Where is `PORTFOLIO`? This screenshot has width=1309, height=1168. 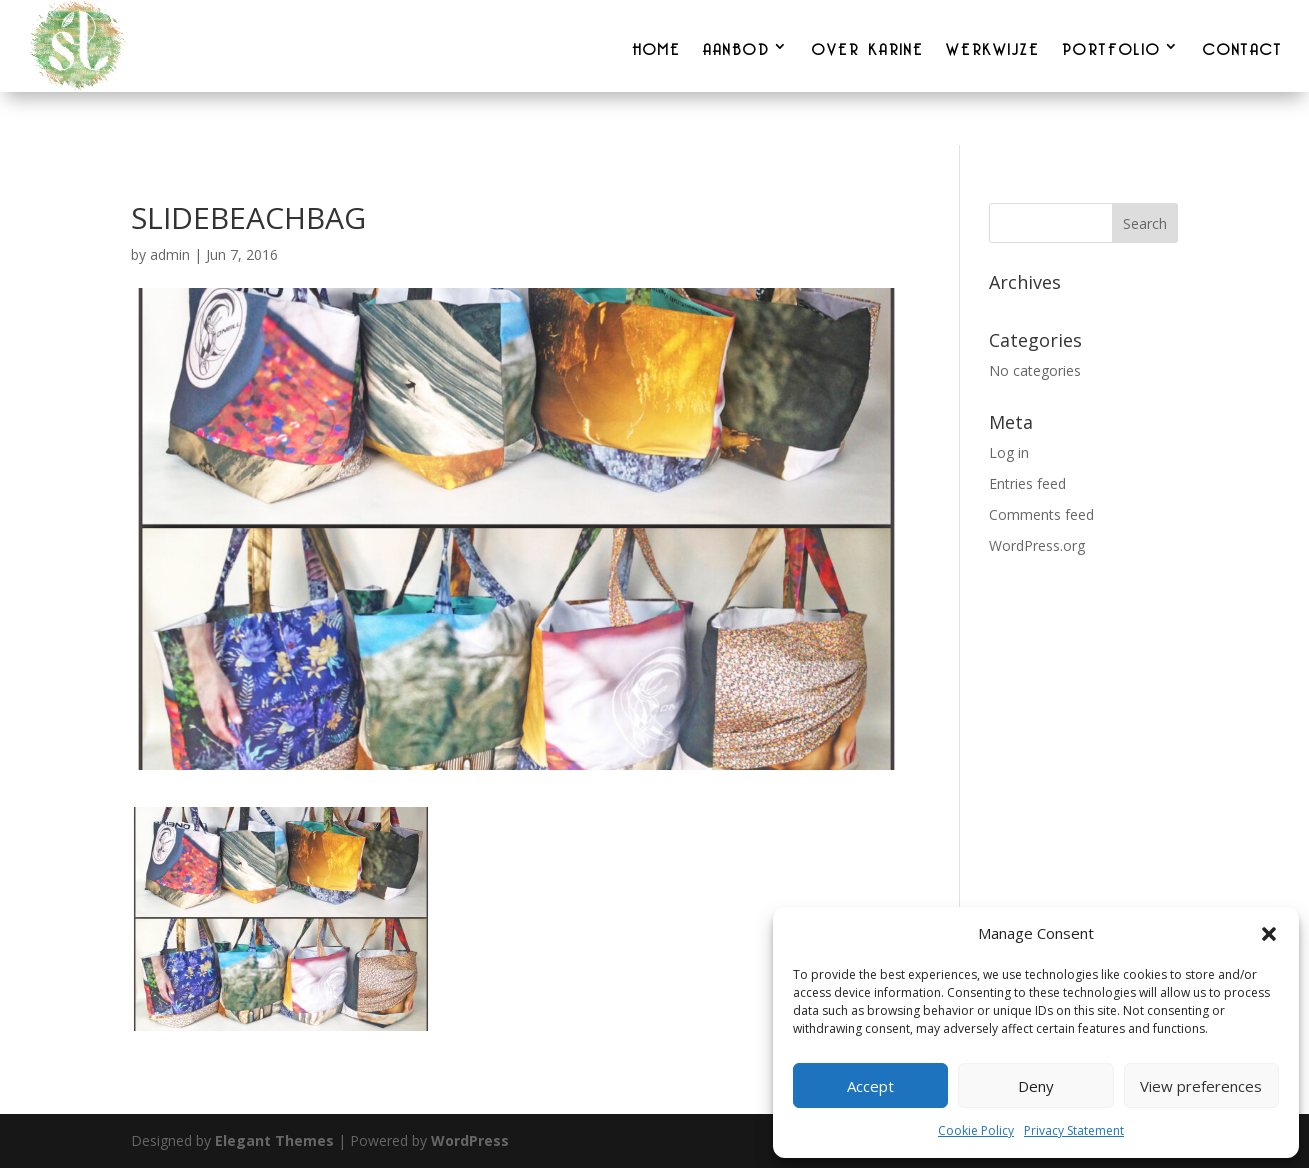 PORTFOLIO is located at coordinates (1111, 46).